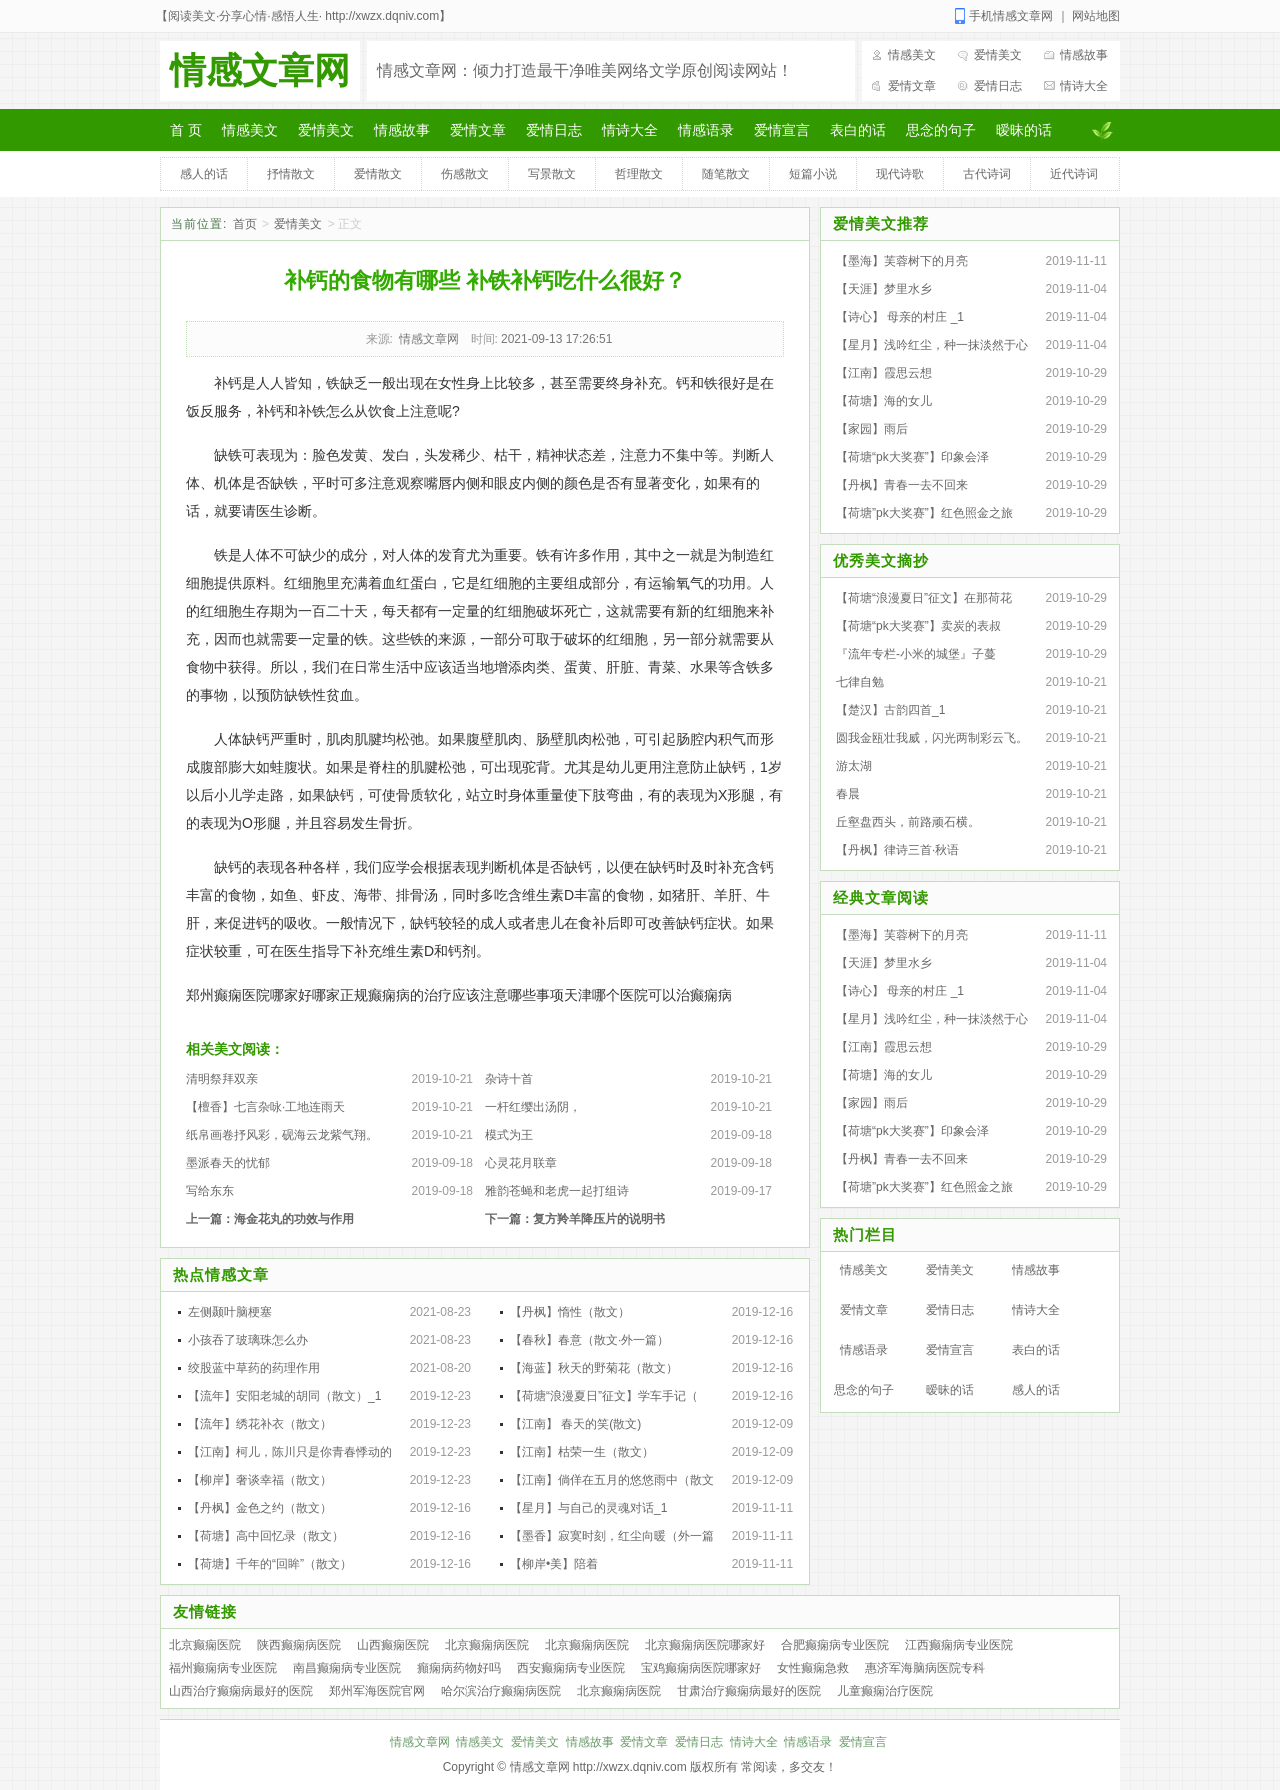  What do you see at coordinates (230, 1312) in the screenshot?
I see `左侧颞叶脑梗塞` at bounding box center [230, 1312].